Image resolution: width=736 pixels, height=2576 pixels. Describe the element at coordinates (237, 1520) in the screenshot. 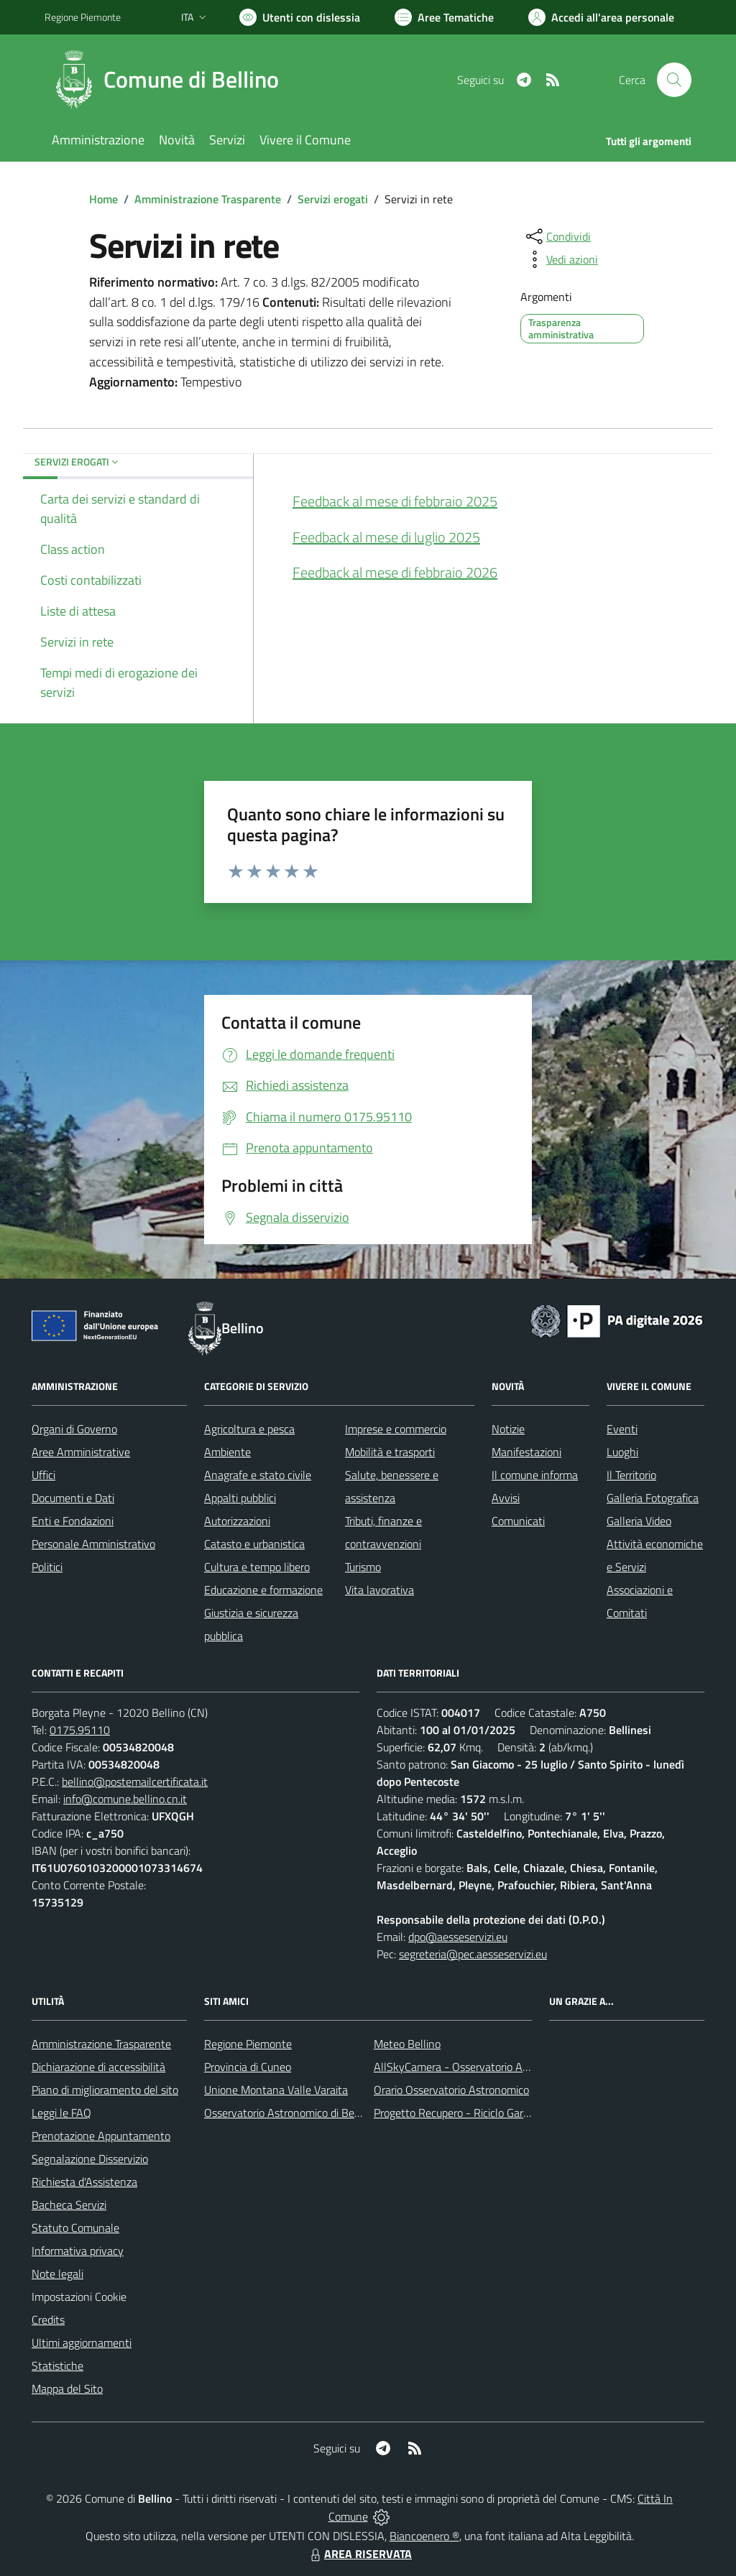

I see `Autorizzazioni` at that location.